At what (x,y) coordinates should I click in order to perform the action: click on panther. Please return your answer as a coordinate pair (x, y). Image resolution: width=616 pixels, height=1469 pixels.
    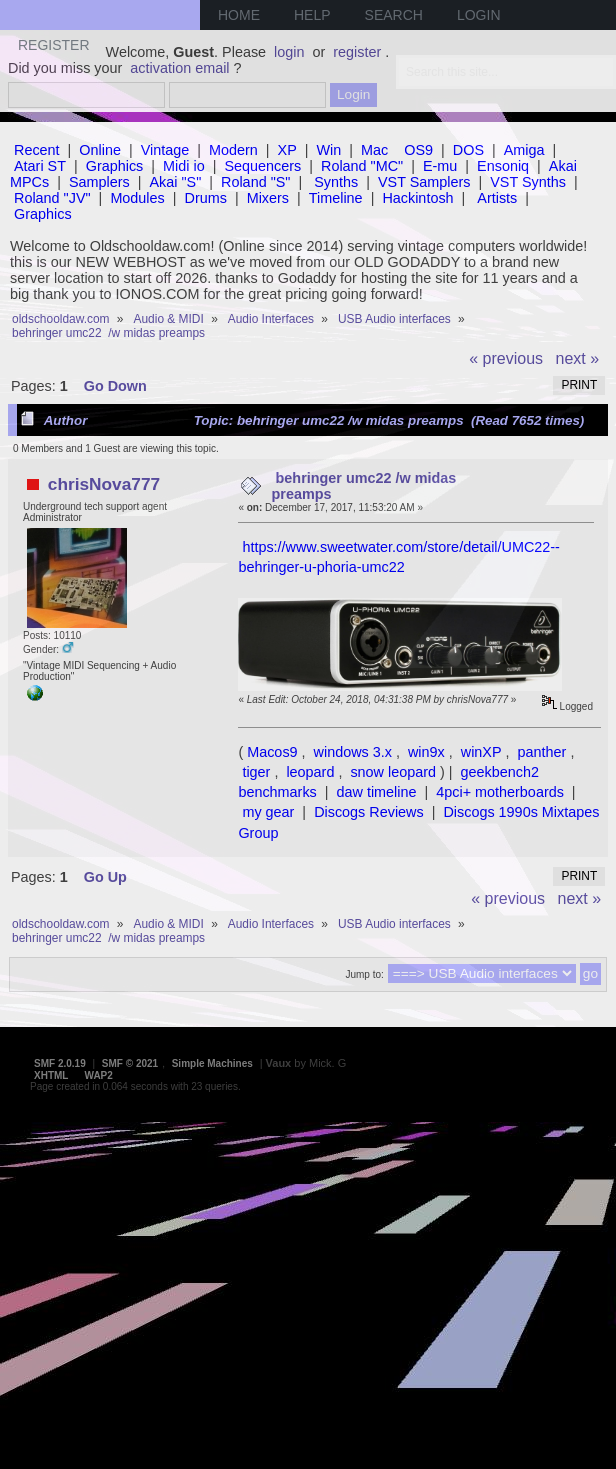
    Looking at the image, I should click on (542, 752).